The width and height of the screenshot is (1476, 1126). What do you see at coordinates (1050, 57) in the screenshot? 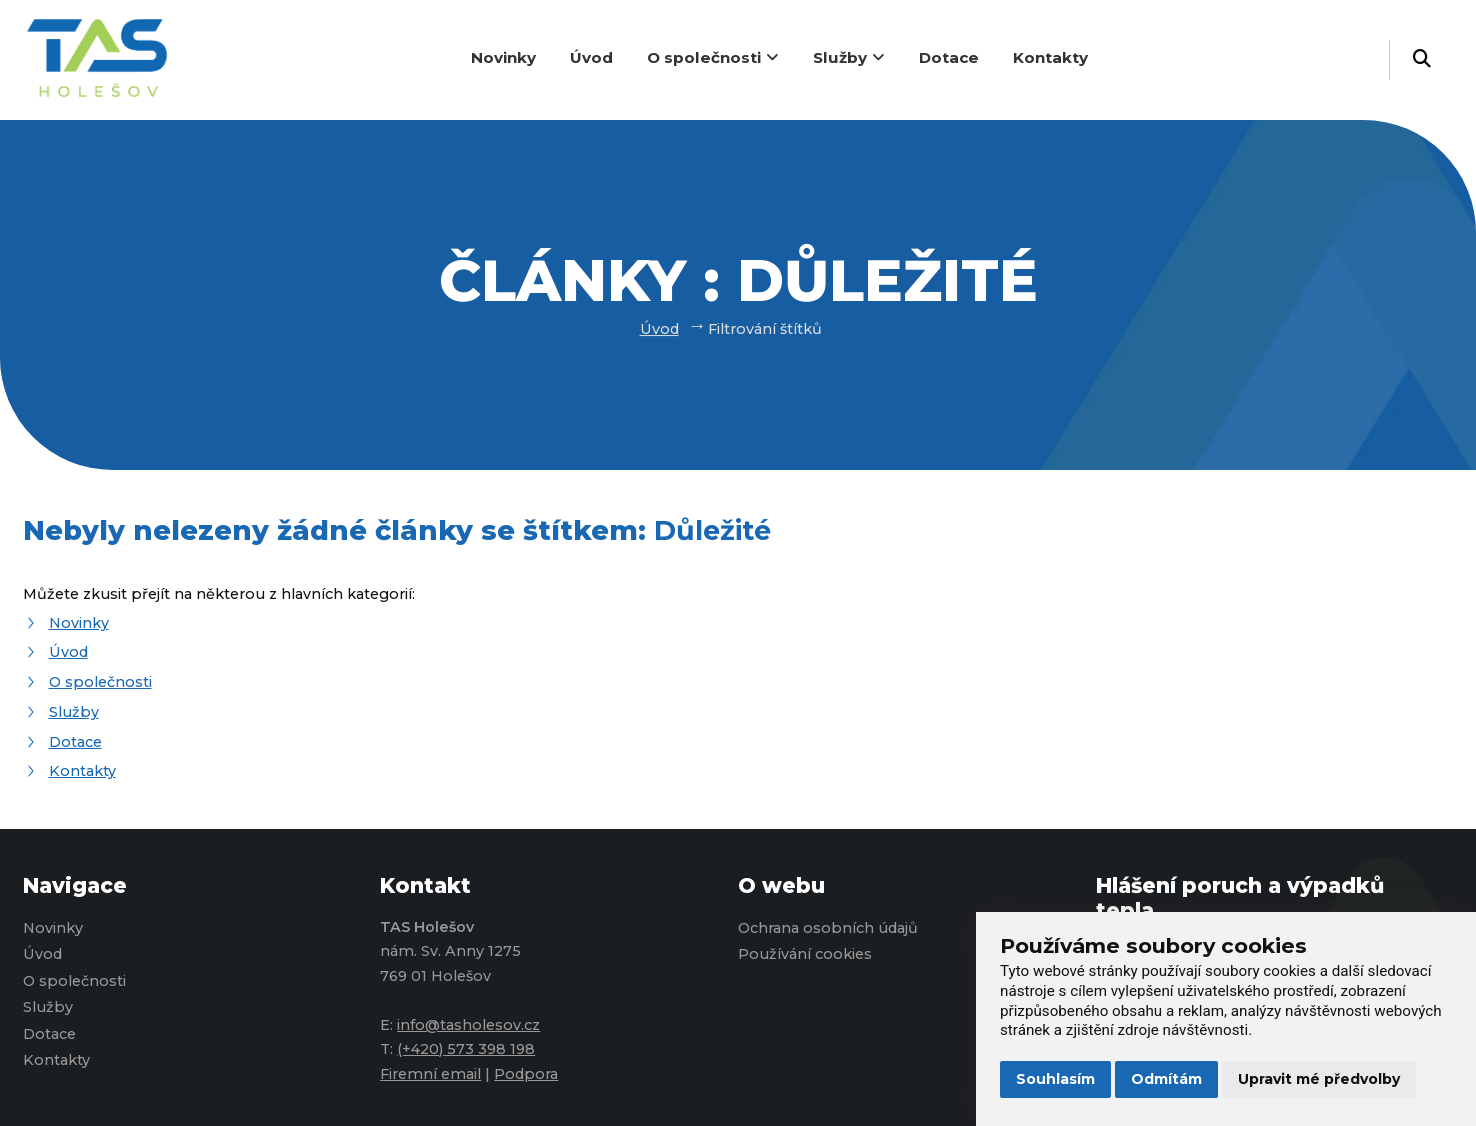
I see `Kontakty` at bounding box center [1050, 57].